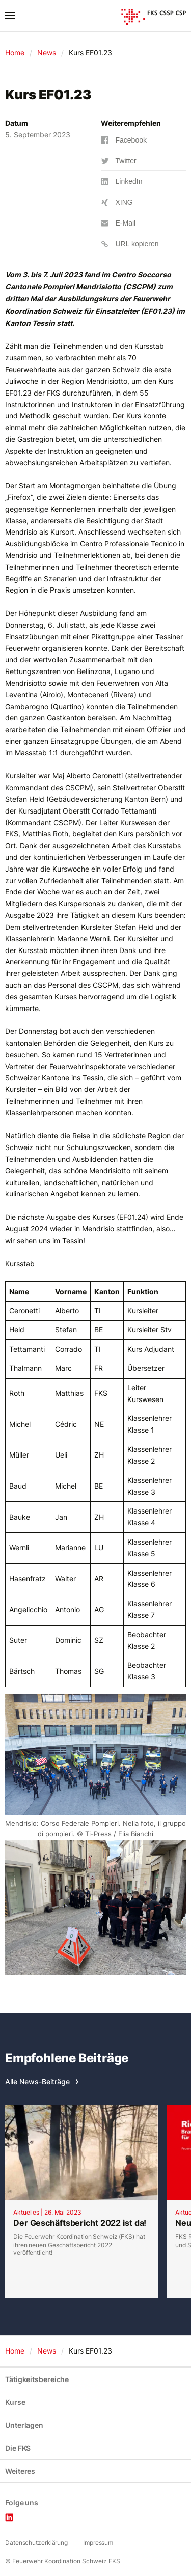 The height and width of the screenshot is (2576, 191). Describe the element at coordinates (37, 2081) in the screenshot. I see `Alle News-Beiträge` at that location.